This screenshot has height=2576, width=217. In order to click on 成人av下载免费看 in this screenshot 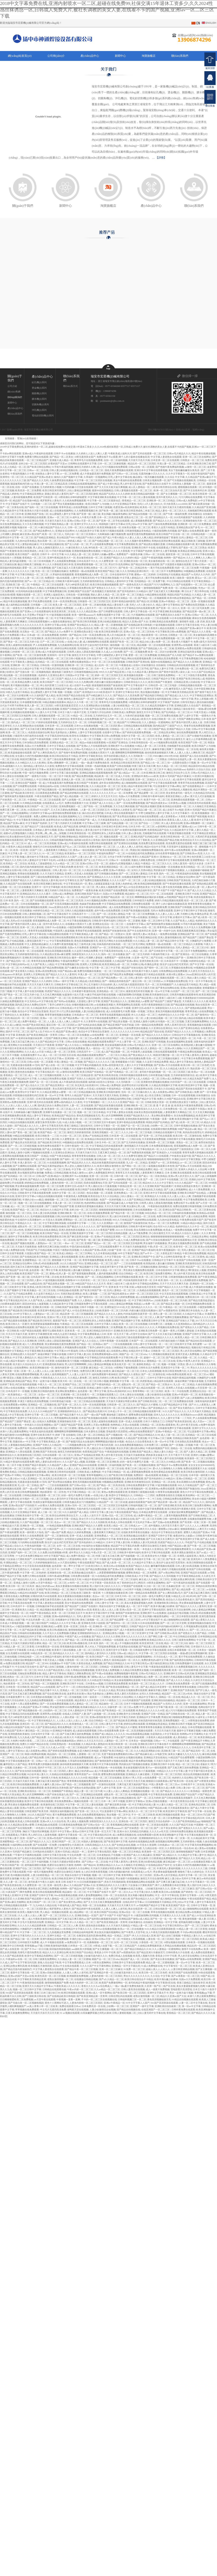, I will do `click(138, 1233)`.